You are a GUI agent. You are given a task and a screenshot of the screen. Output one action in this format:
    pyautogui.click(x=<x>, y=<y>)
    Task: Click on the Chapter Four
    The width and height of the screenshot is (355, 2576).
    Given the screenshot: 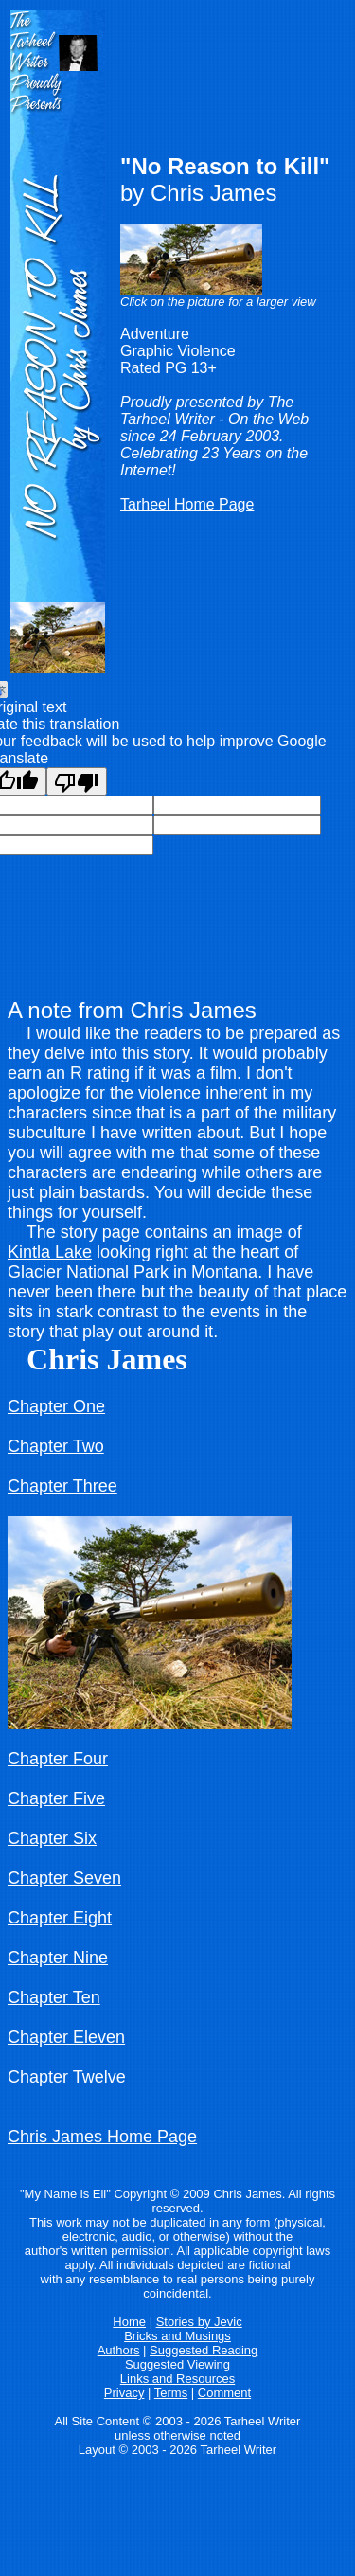 What is the action you would take?
    pyautogui.click(x=58, y=1758)
    